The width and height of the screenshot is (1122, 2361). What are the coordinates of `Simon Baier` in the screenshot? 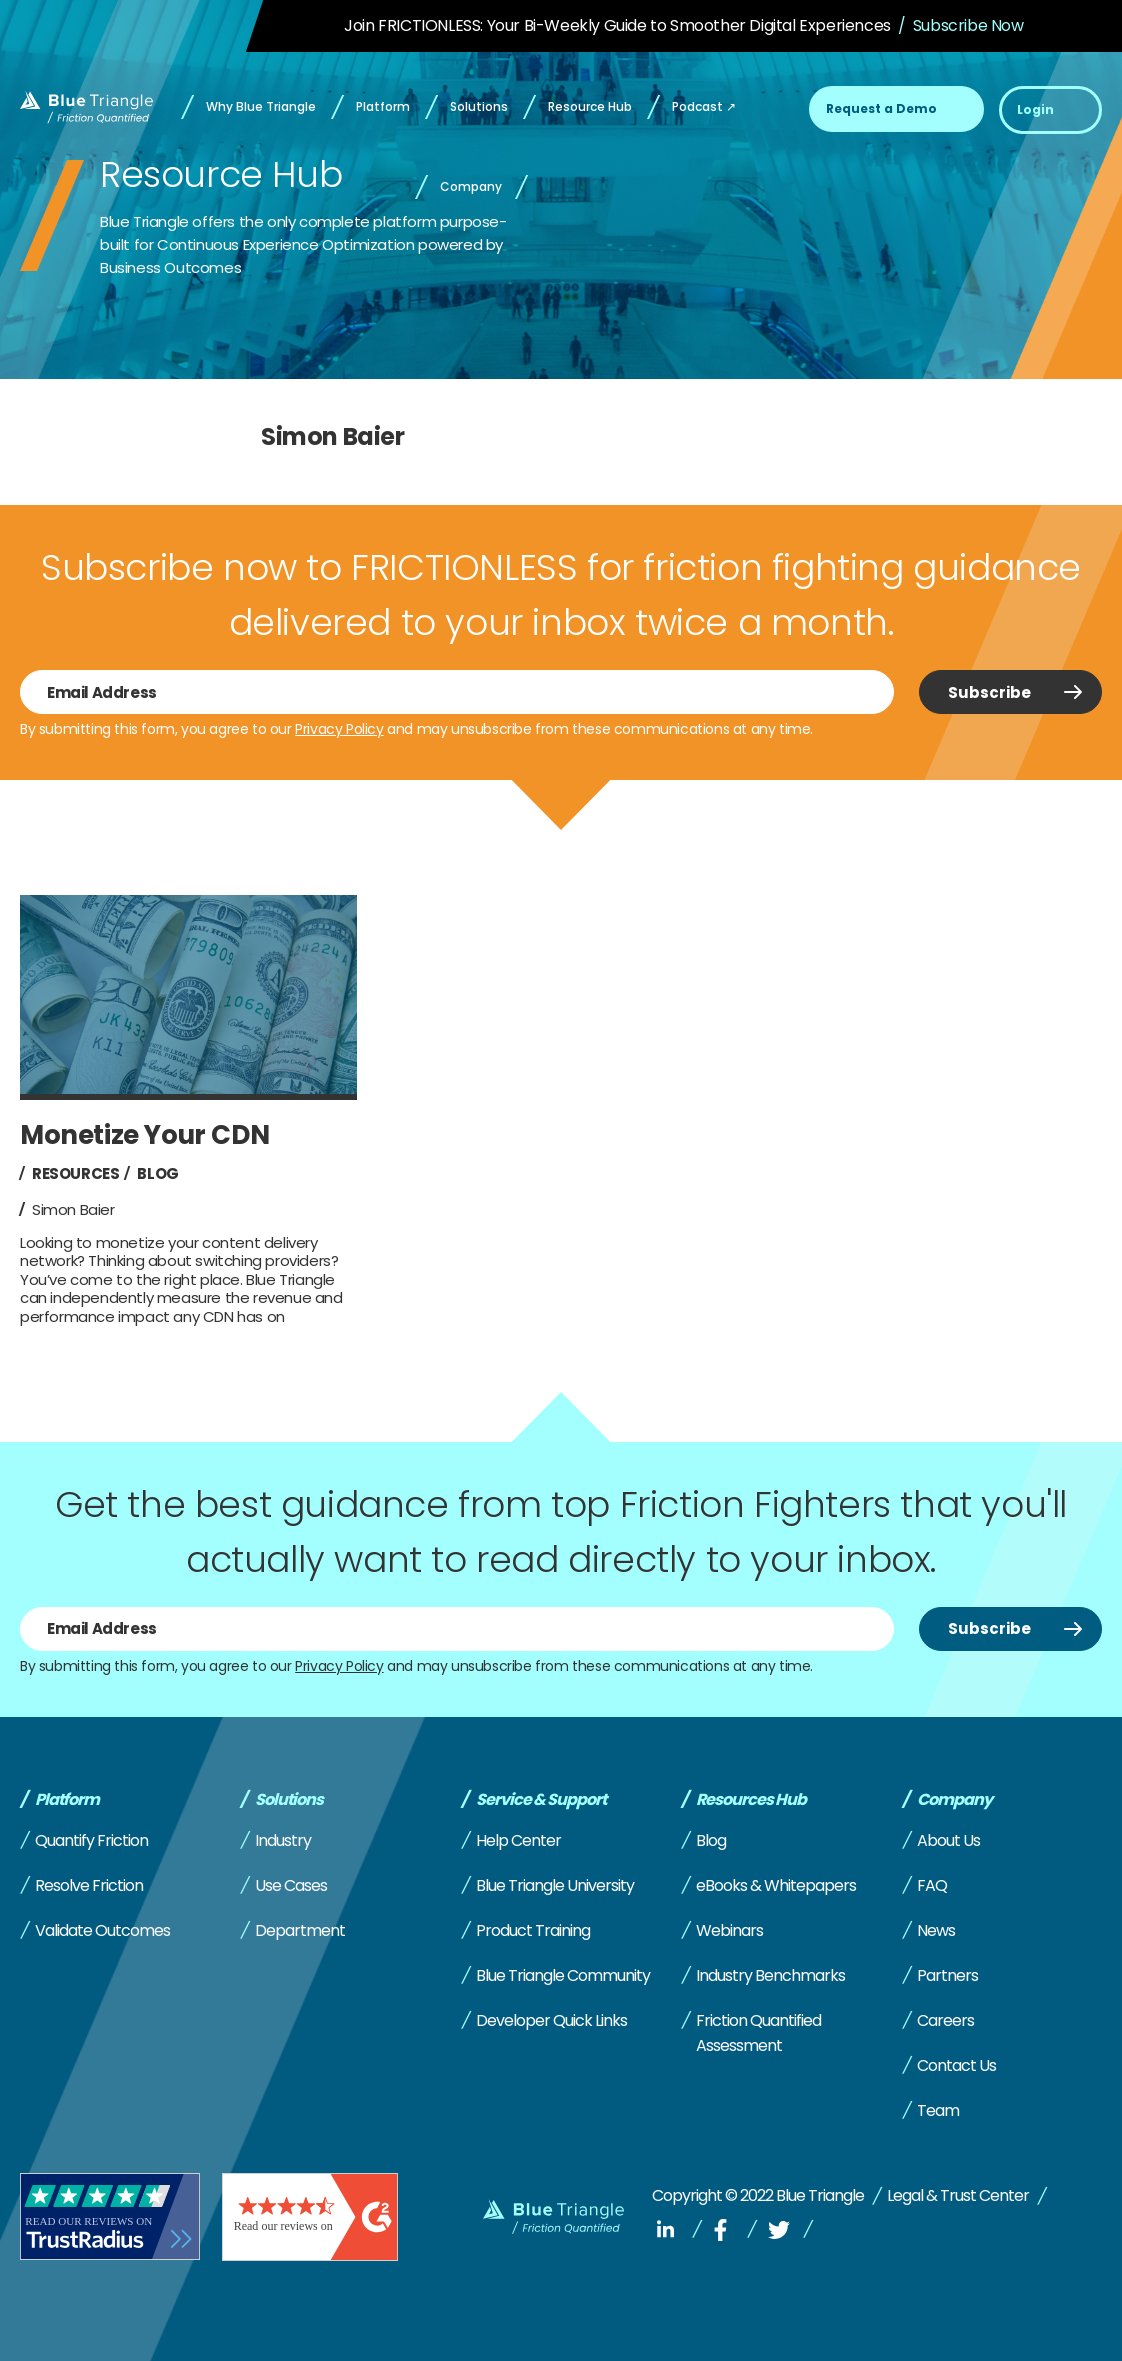 It's located at (73, 1209).